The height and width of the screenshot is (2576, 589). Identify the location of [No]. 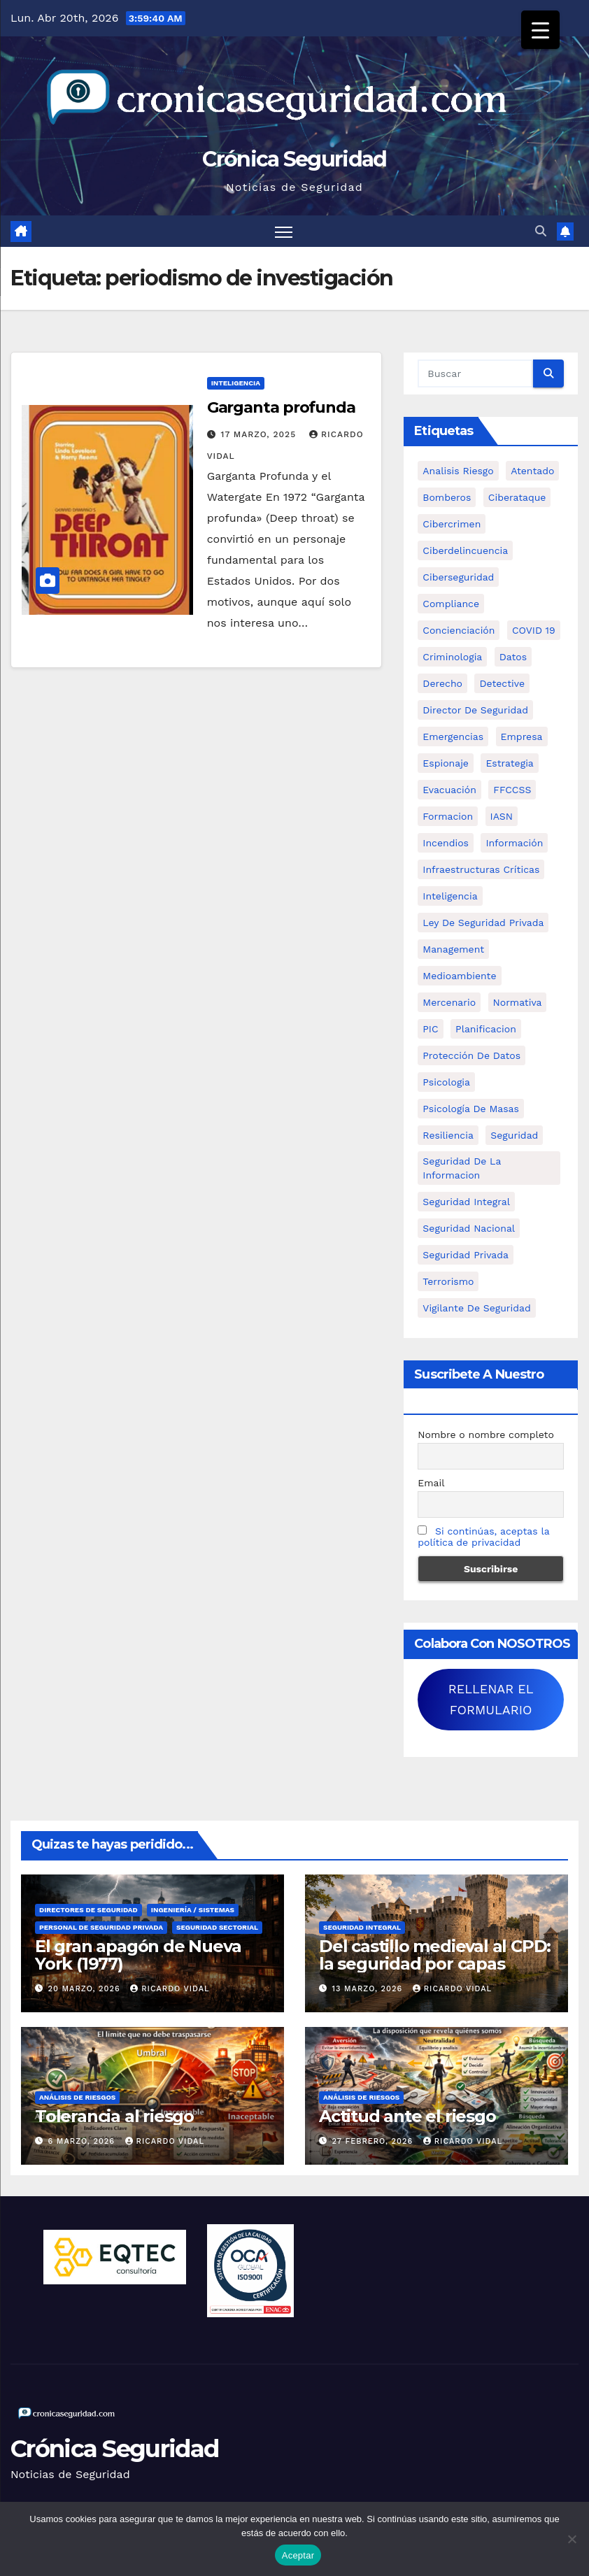
(572, 2539).